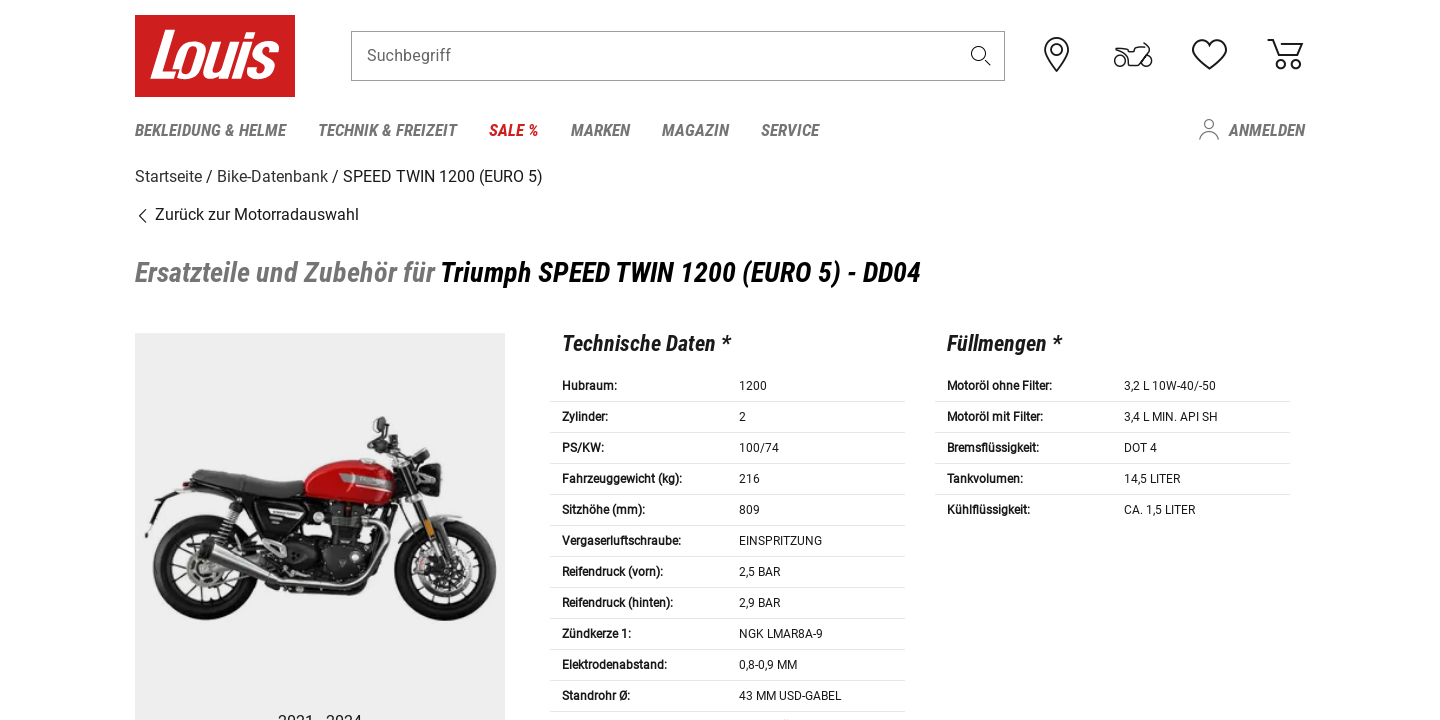 The width and height of the screenshot is (1440, 720). Describe the element at coordinates (1267, 130) in the screenshot. I see `Anmelden [menuitem]` at that location.